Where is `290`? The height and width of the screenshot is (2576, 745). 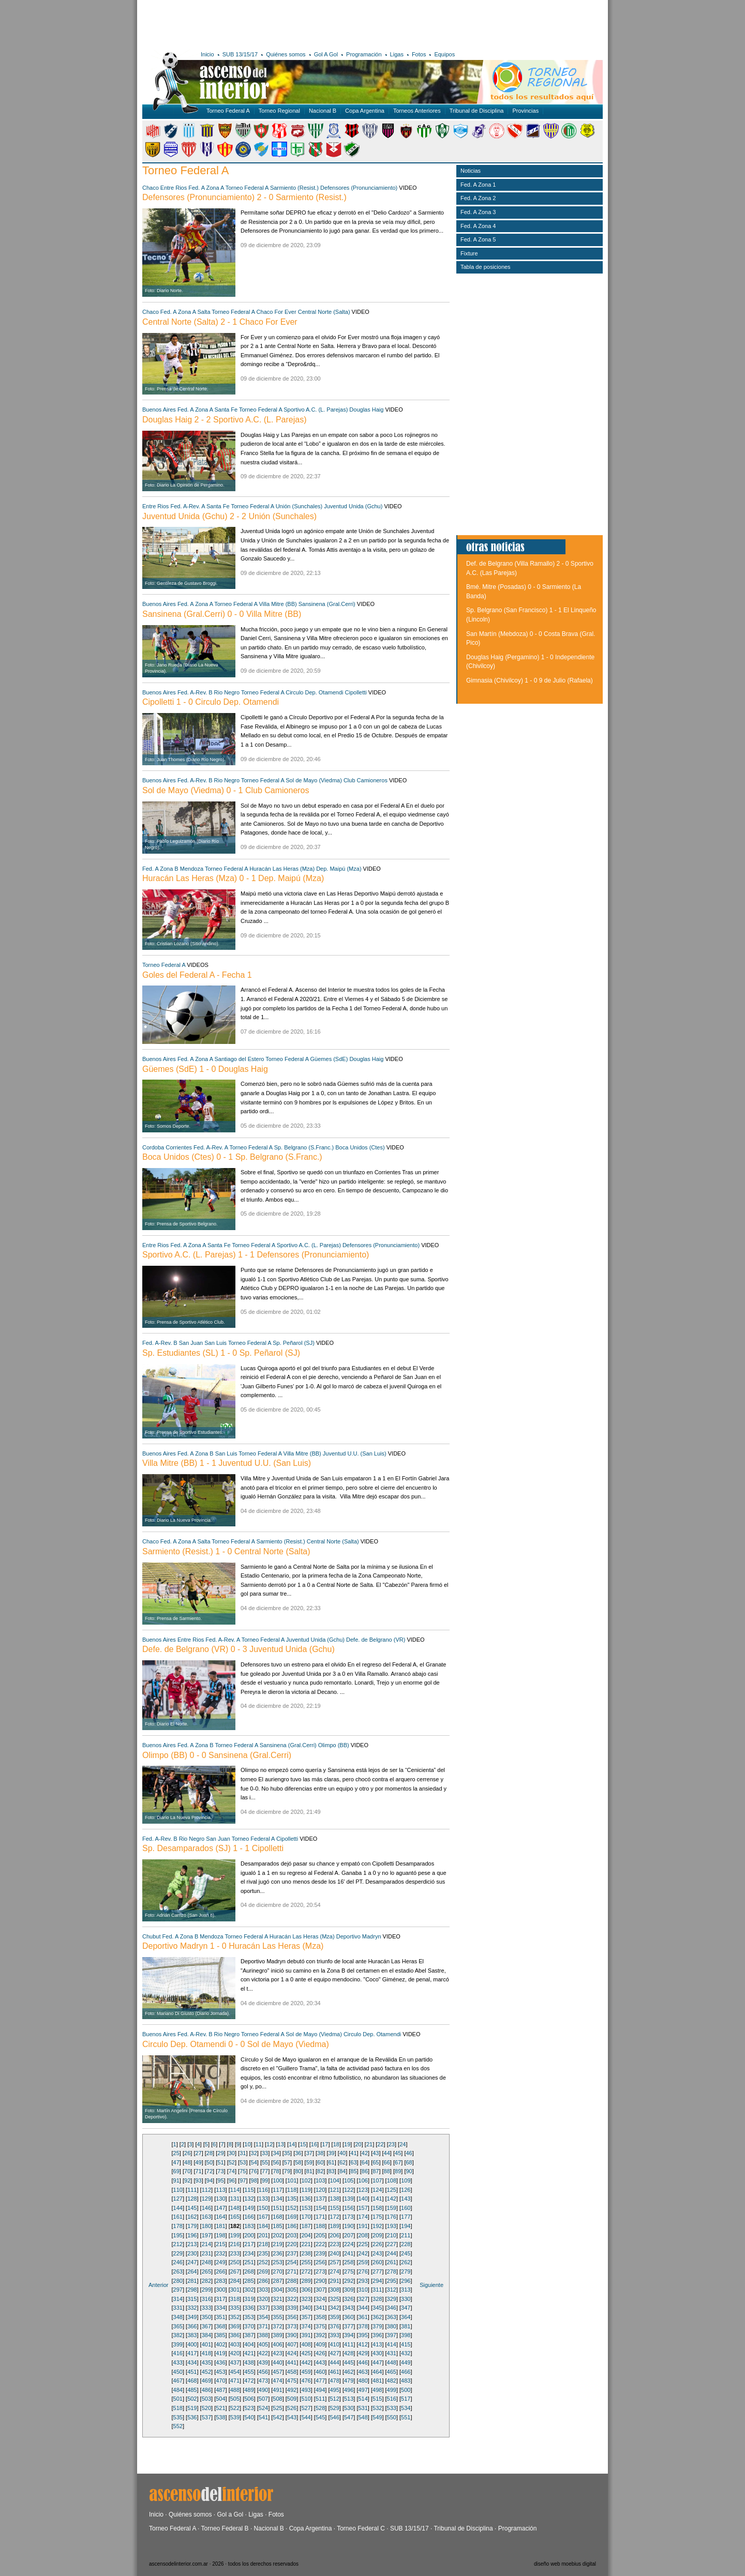
290 is located at coordinates (320, 2281).